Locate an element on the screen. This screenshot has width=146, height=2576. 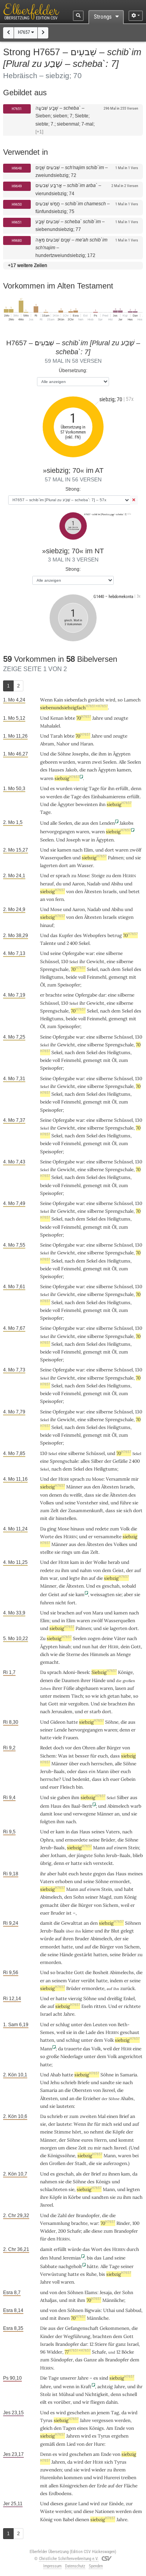
96 is located at coordinates (43, 2352).